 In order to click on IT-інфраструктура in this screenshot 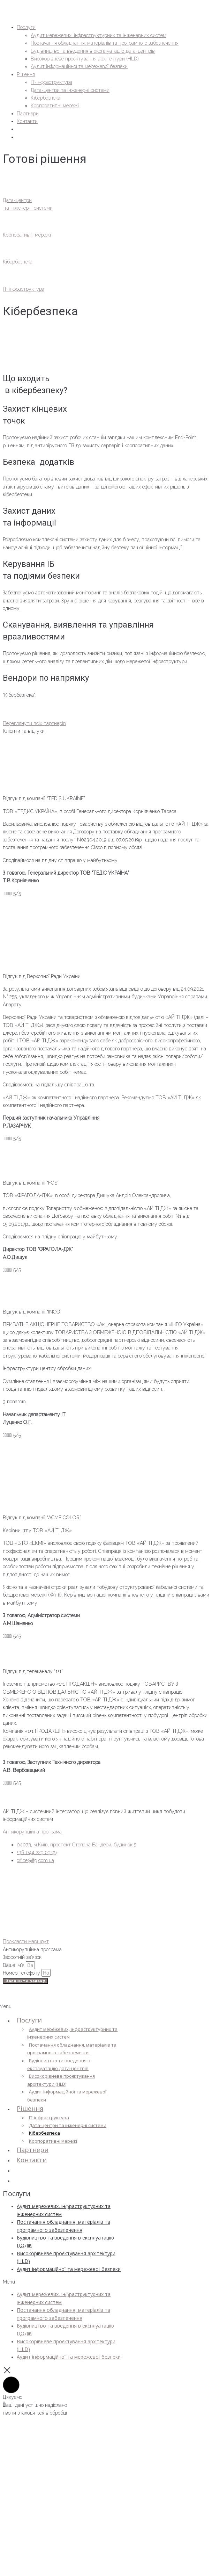, I will do `click(49, 2117)`.